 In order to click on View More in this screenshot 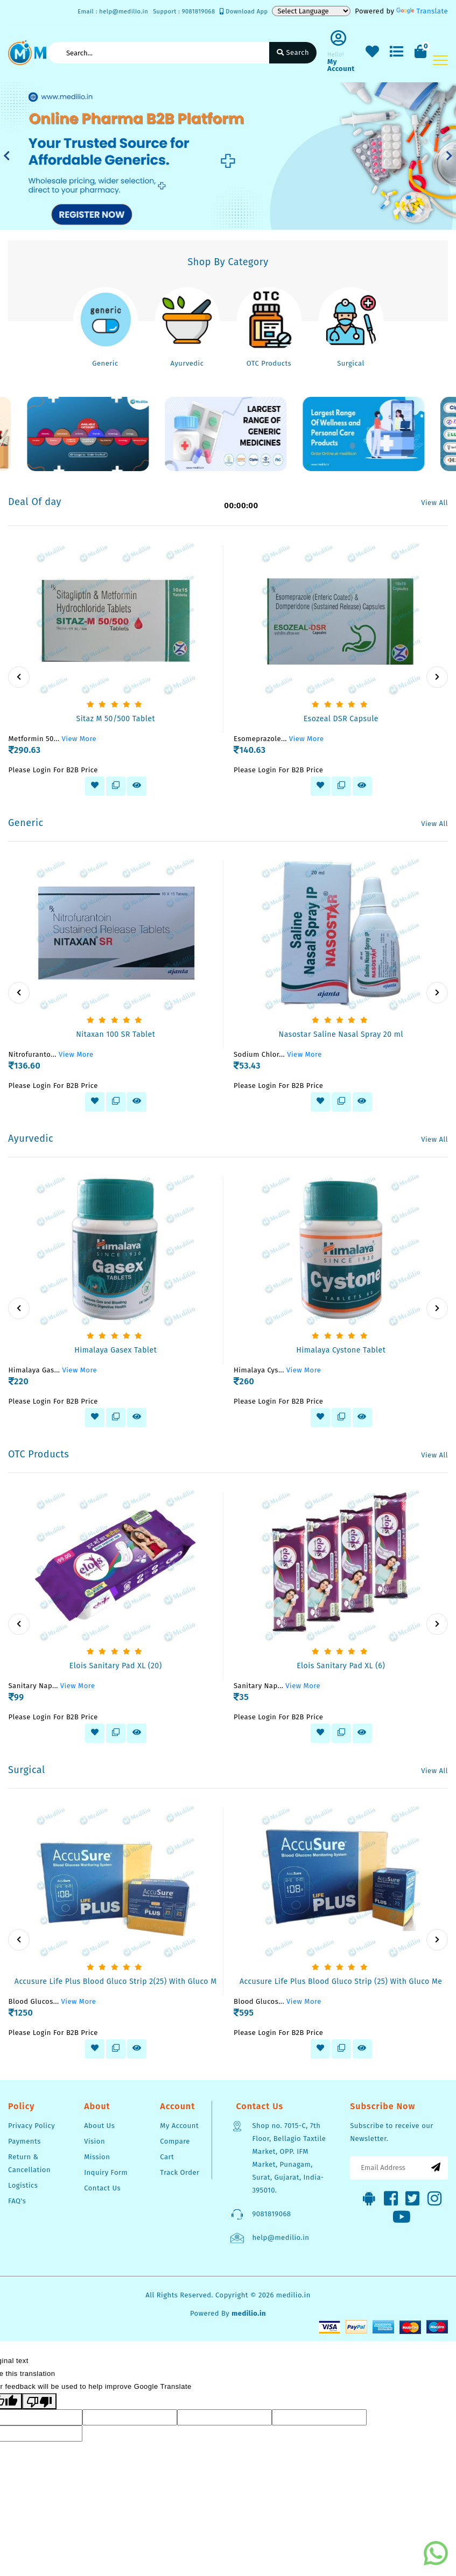, I will do `click(79, 739)`.